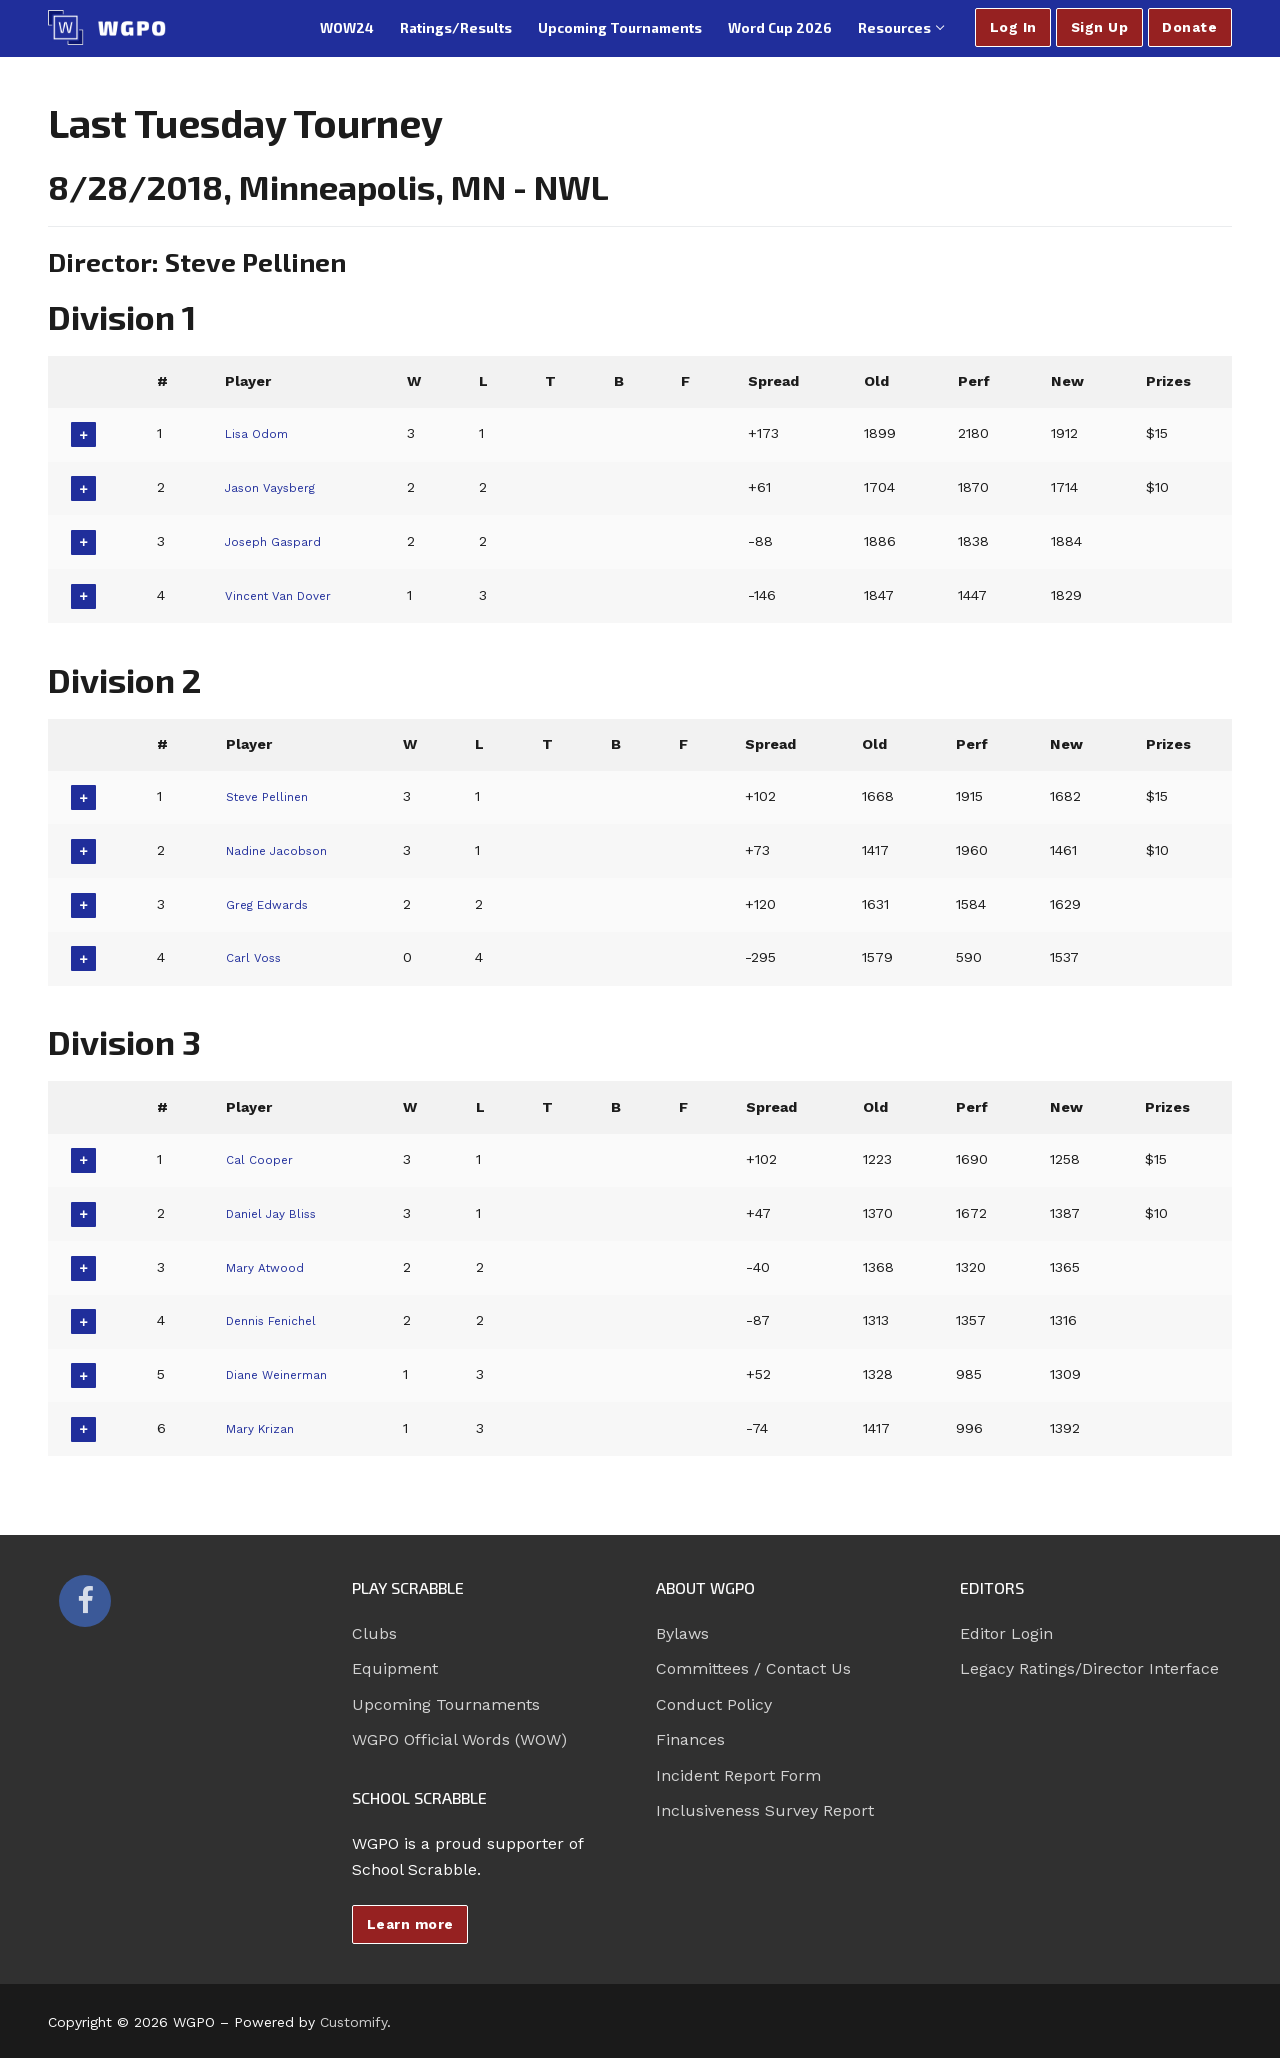 The height and width of the screenshot is (2058, 1280). I want to click on Incident Report Form, so click(738, 1775).